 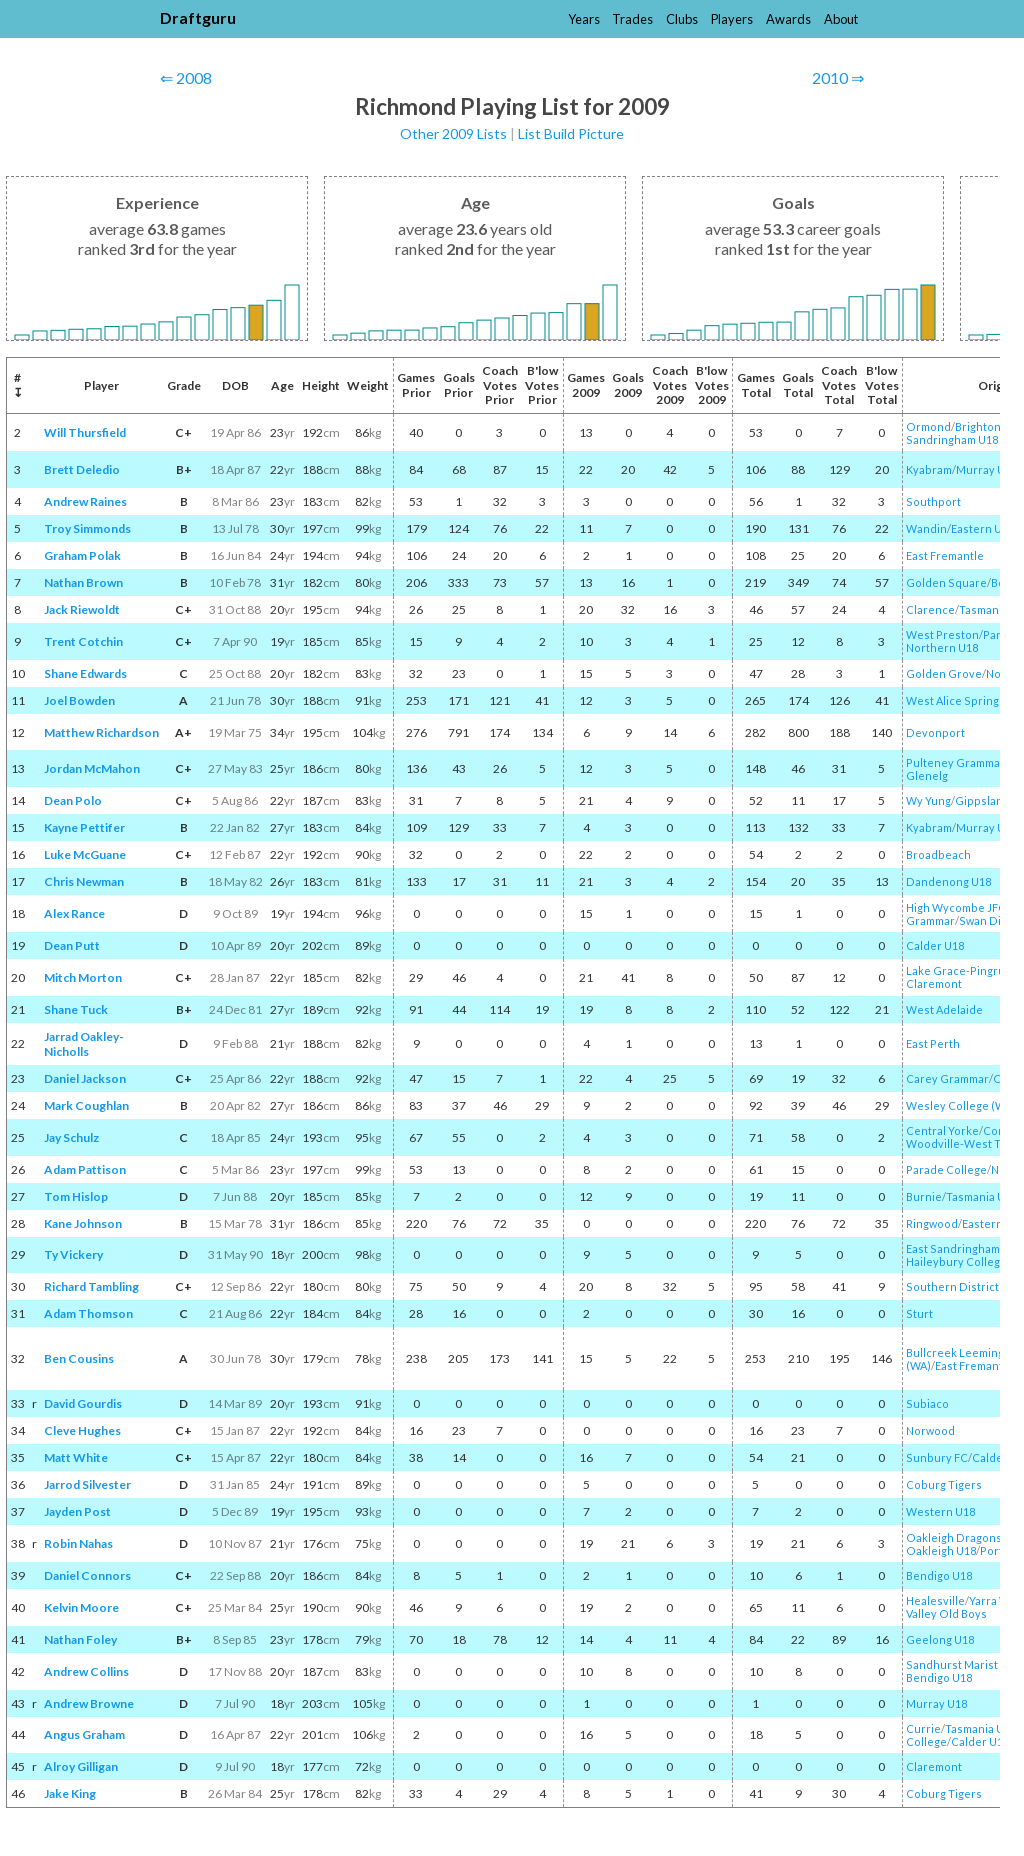 I want to click on Kyabram, so click(x=929, y=469).